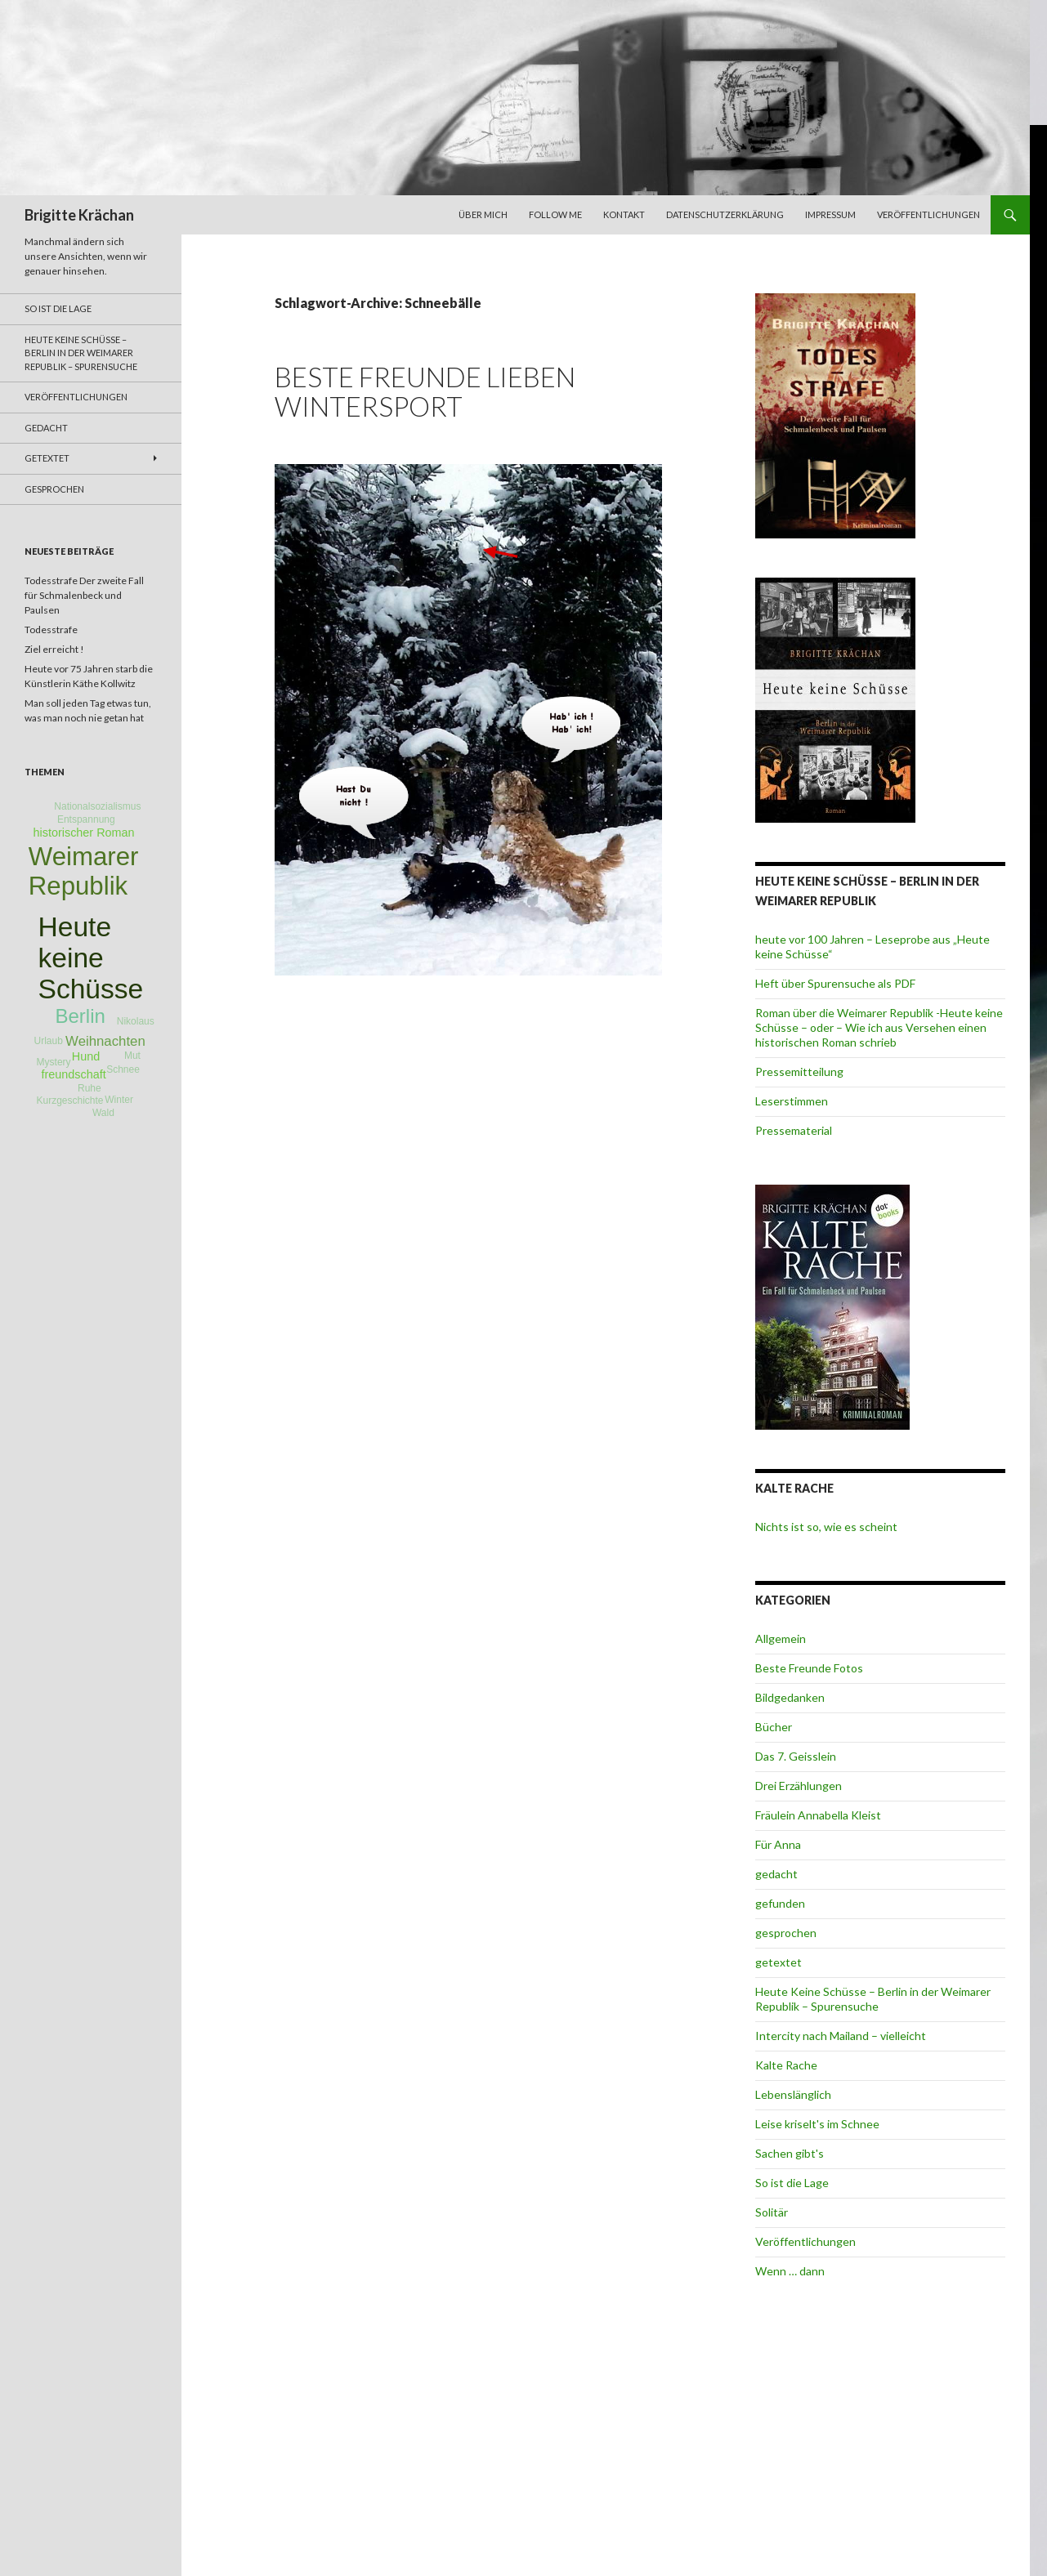 The height and width of the screenshot is (2576, 1047). What do you see at coordinates (773, 1727) in the screenshot?
I see `Bücher` at bounding box center [773, 1727].